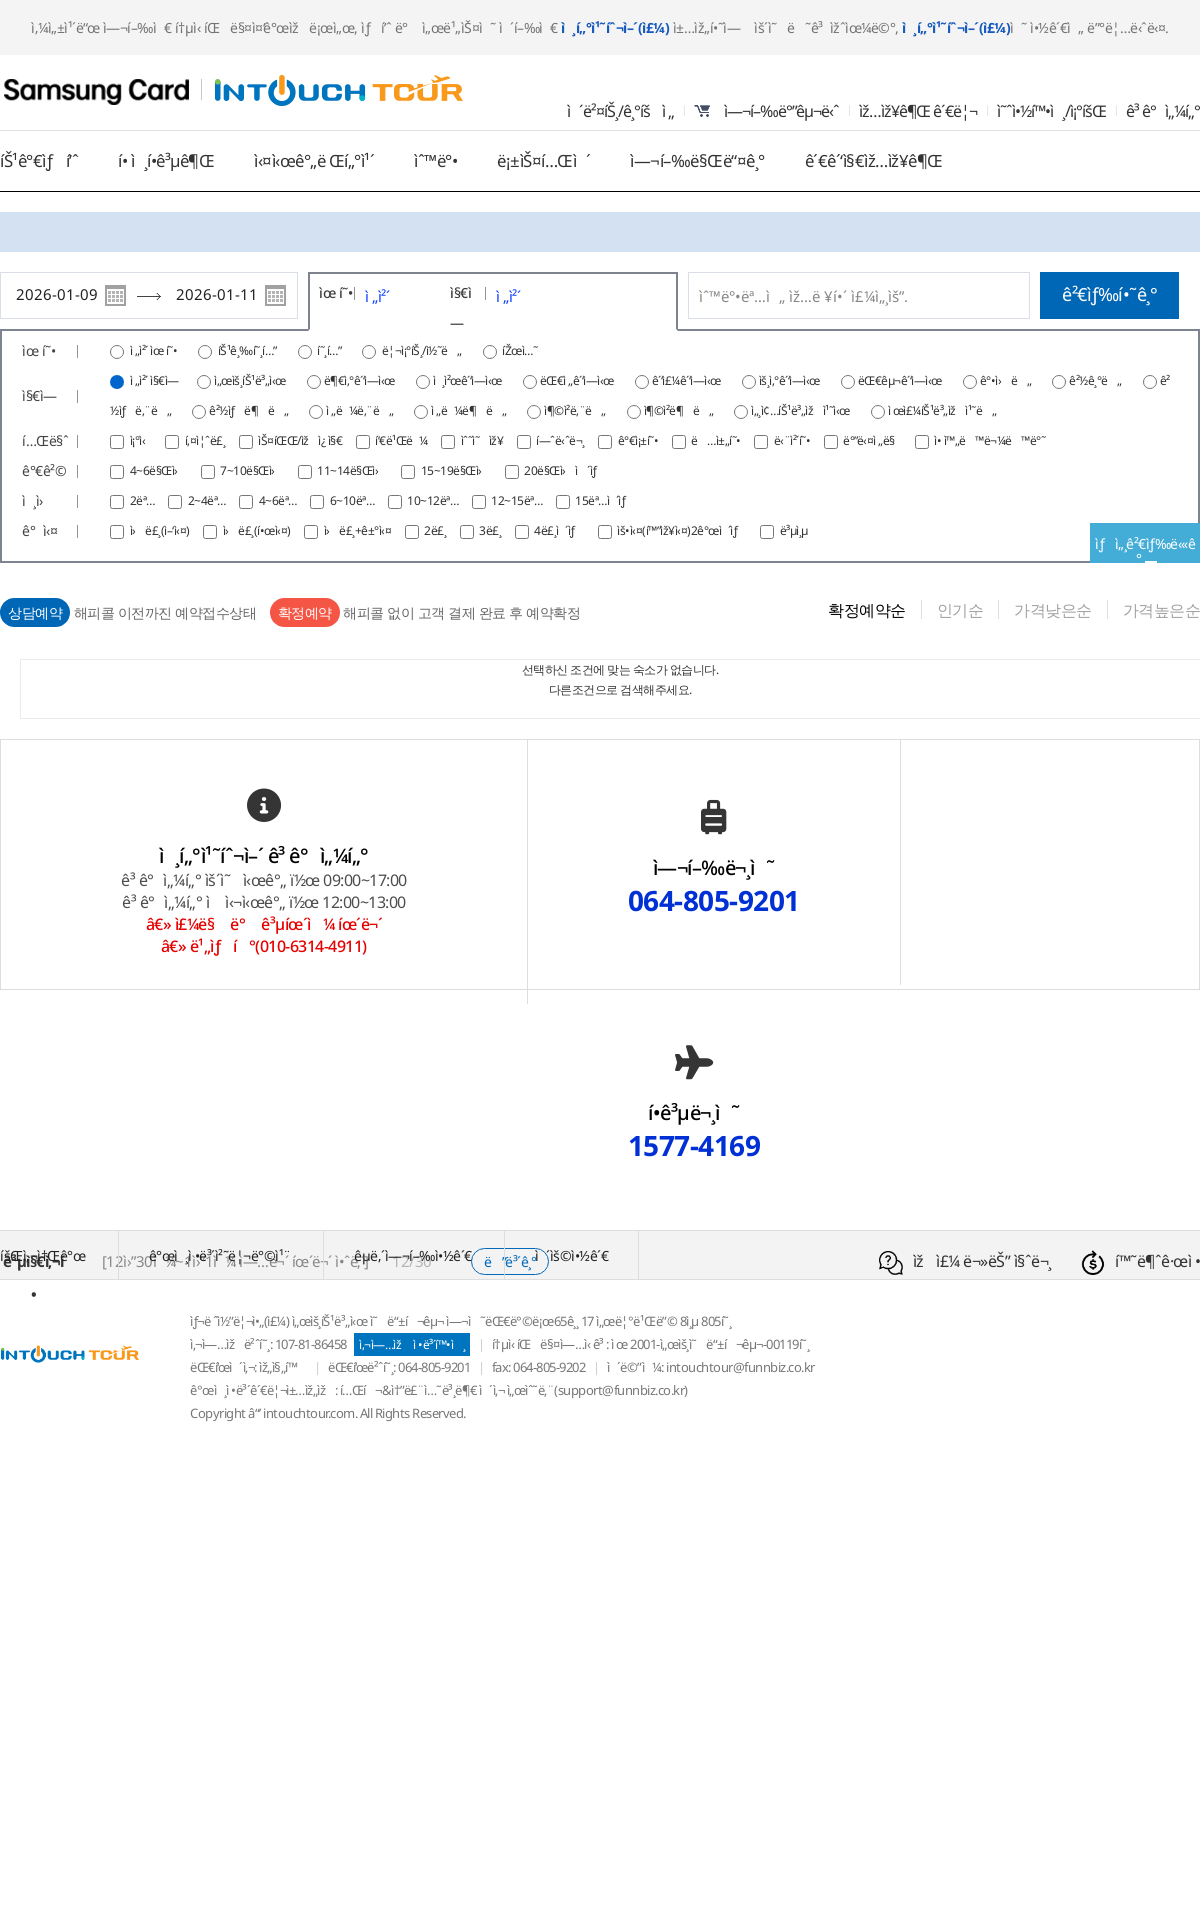  What do you see at coordinates (639, 440) in the screenshot?
I see `ê°€ì¡±í˜•` at bounding box center [639, 440].